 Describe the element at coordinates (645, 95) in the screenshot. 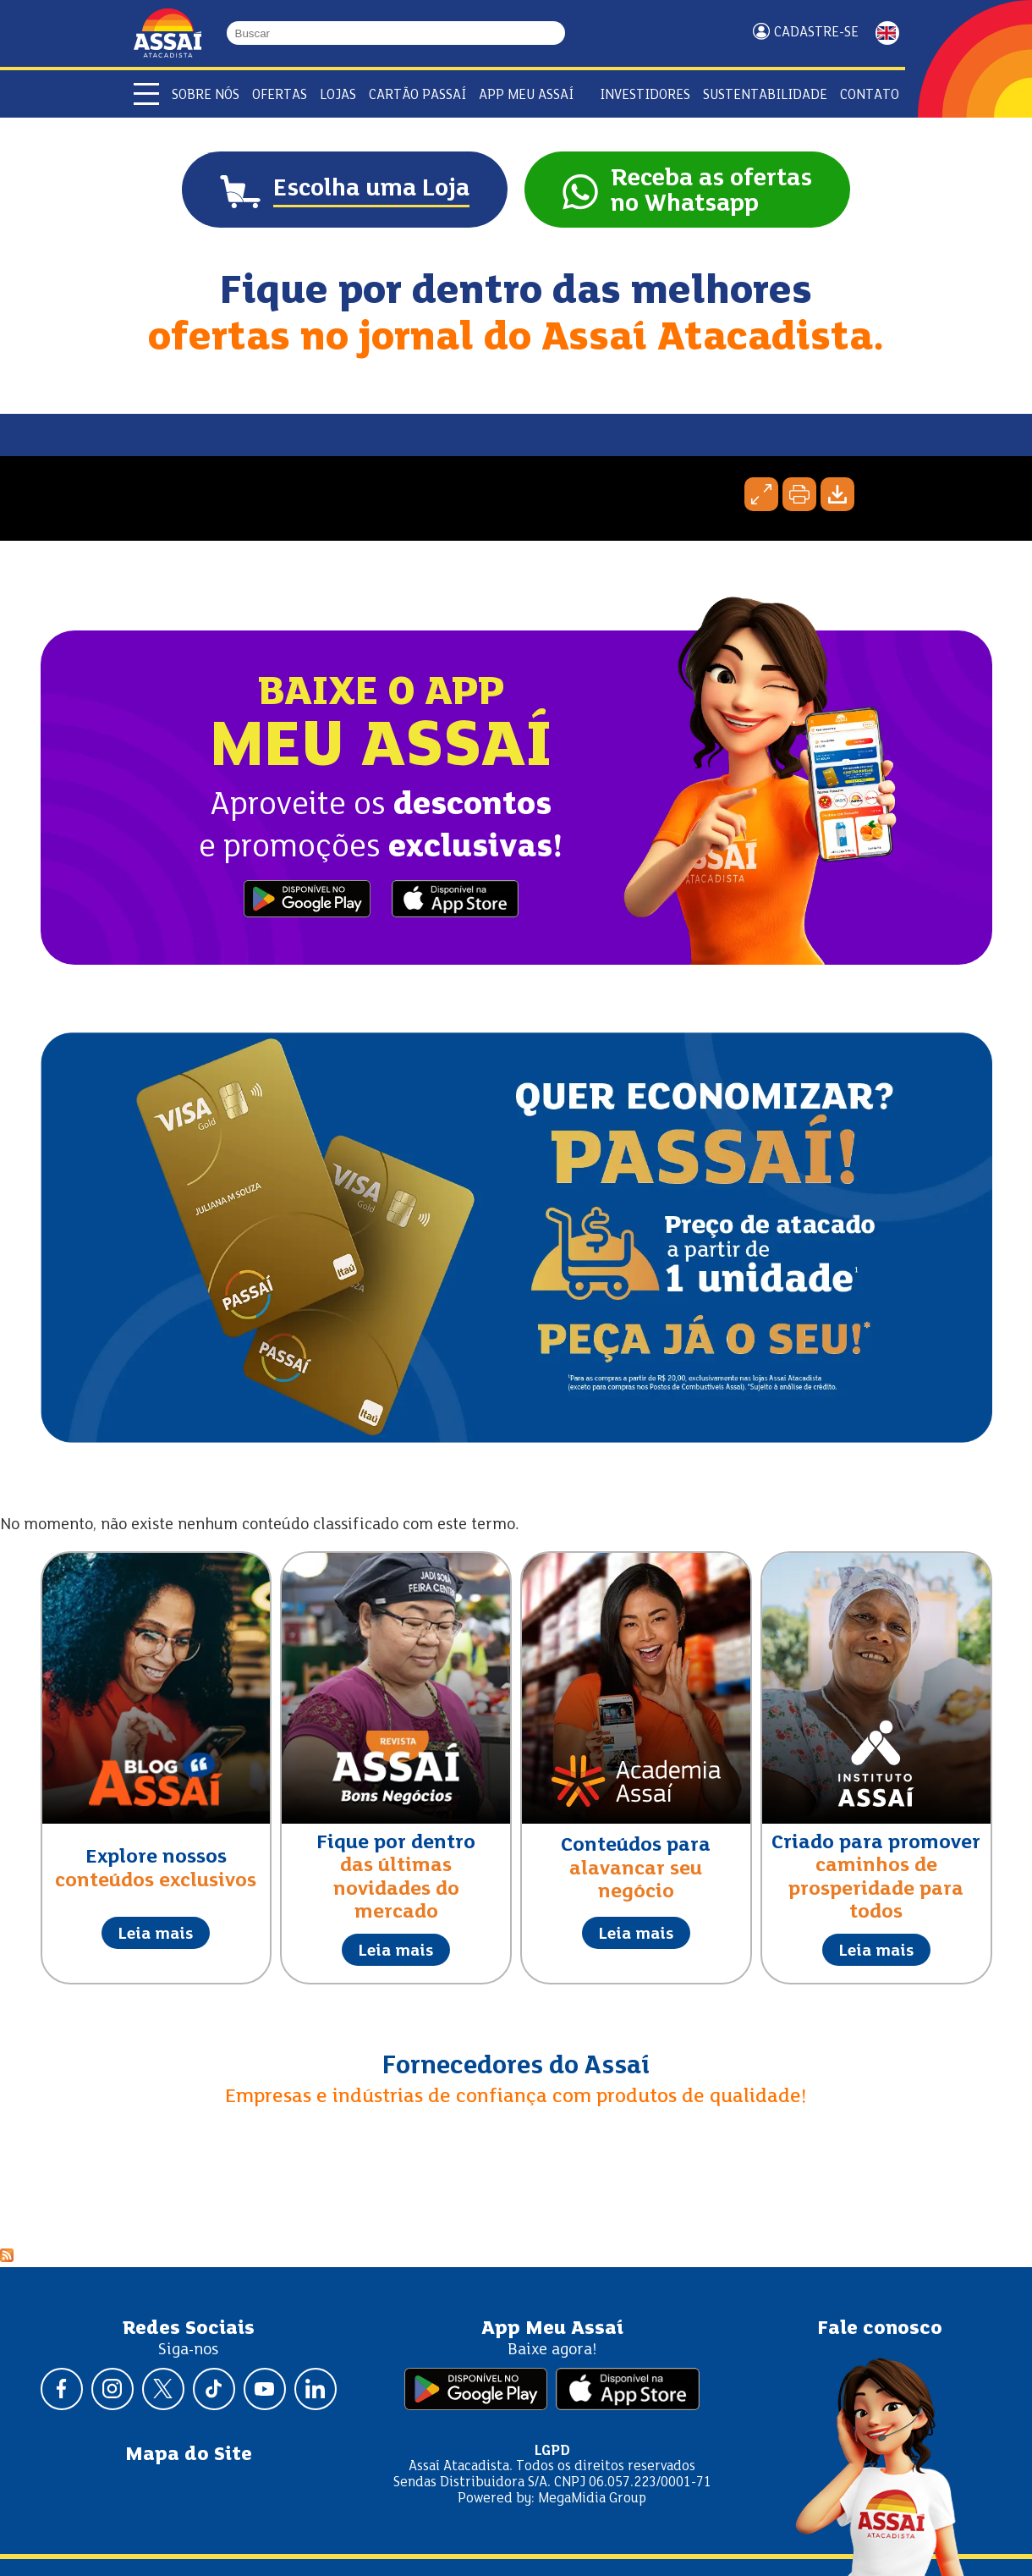

I see `Investidores` at that location.